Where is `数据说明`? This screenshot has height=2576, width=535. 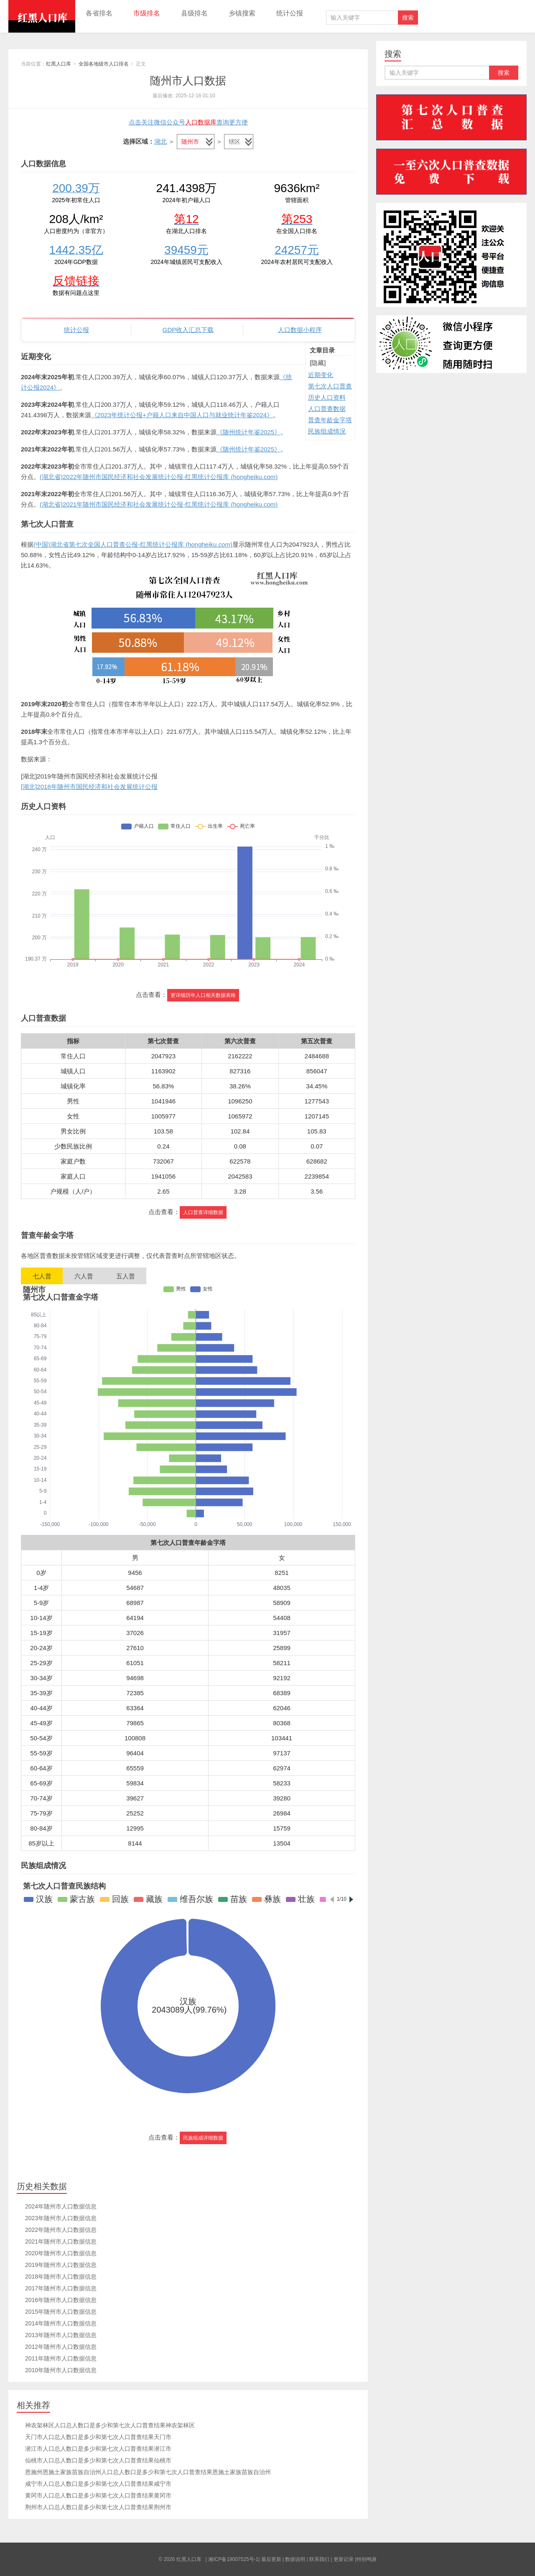
数据说明 is located at coordinates (295, 2559).